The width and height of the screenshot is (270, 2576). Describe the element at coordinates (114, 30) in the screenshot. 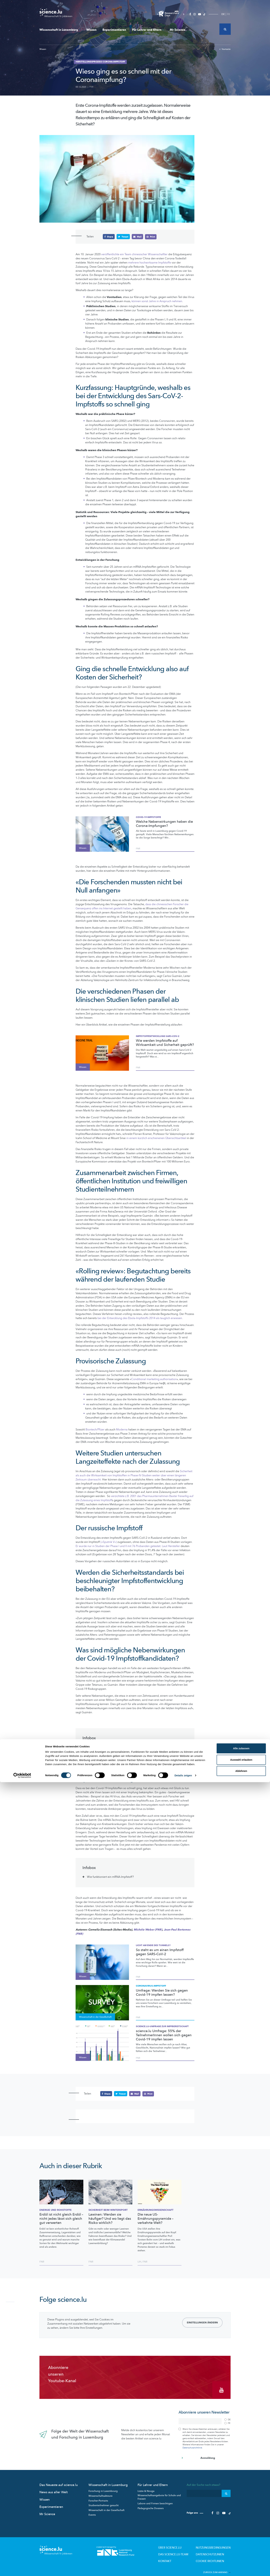

I see `Experimentieren` at that location.